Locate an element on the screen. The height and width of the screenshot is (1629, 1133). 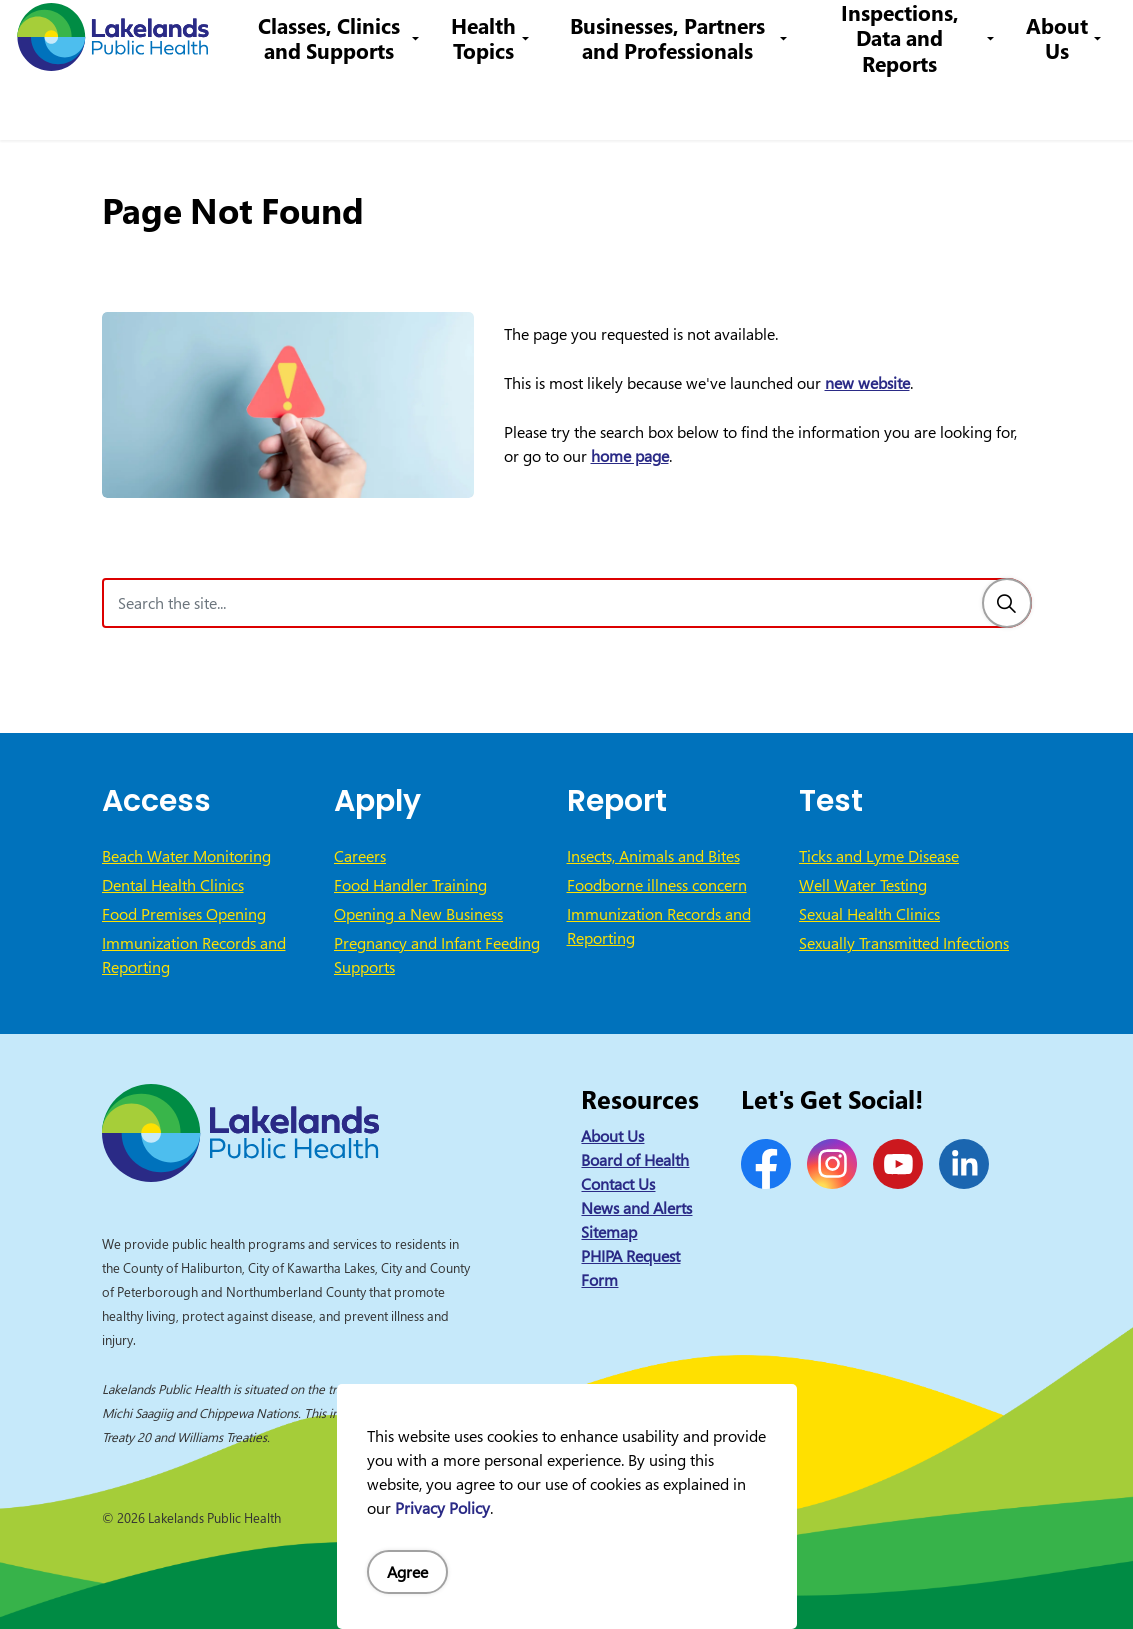
Ticks and Lyme Disease is located at coordinates (879, 856).